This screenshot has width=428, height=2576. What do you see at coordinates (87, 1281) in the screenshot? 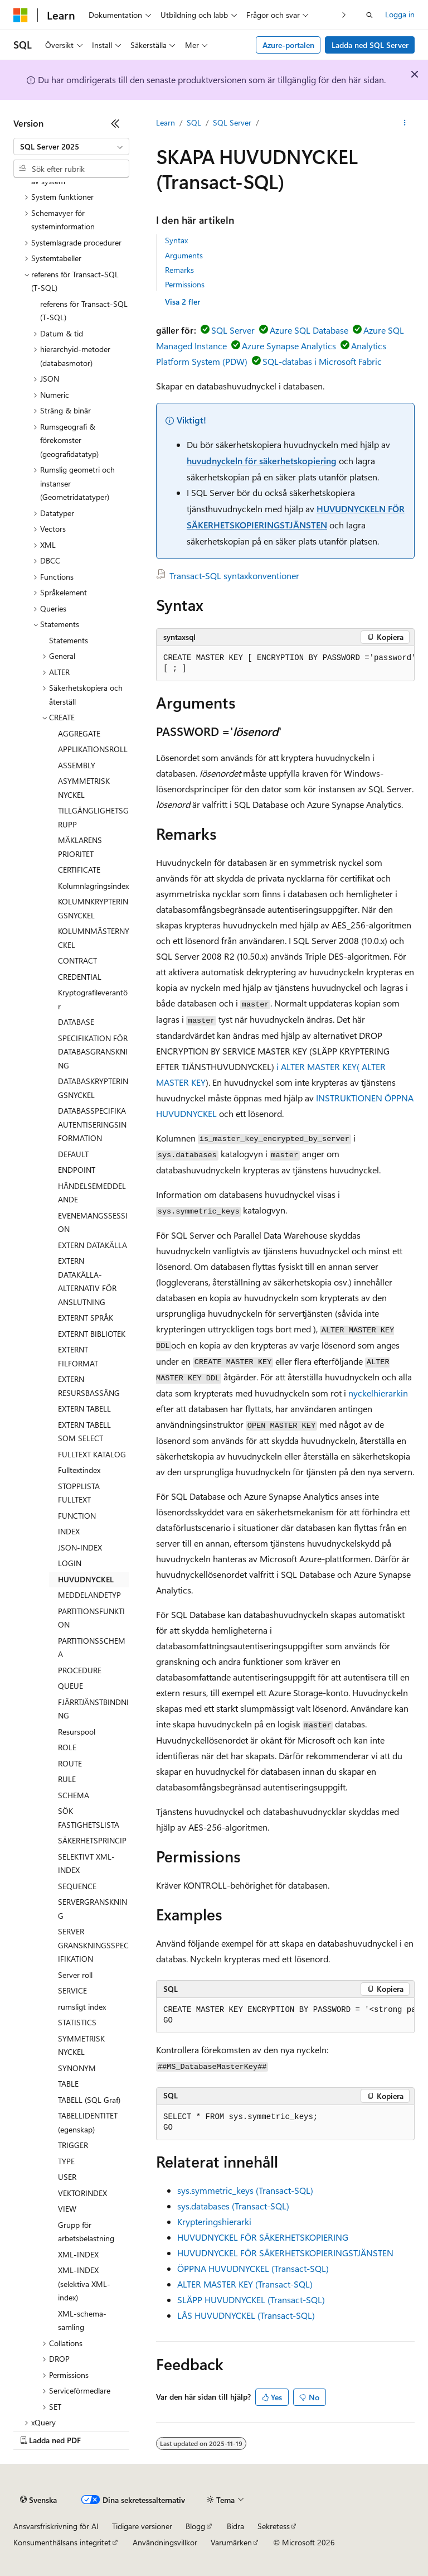
I see `EXTERN DATAKÄLLA-ALTERNATIV FÖR ANSLUTNING [treeitem]` at bounding box center [87, 1281].